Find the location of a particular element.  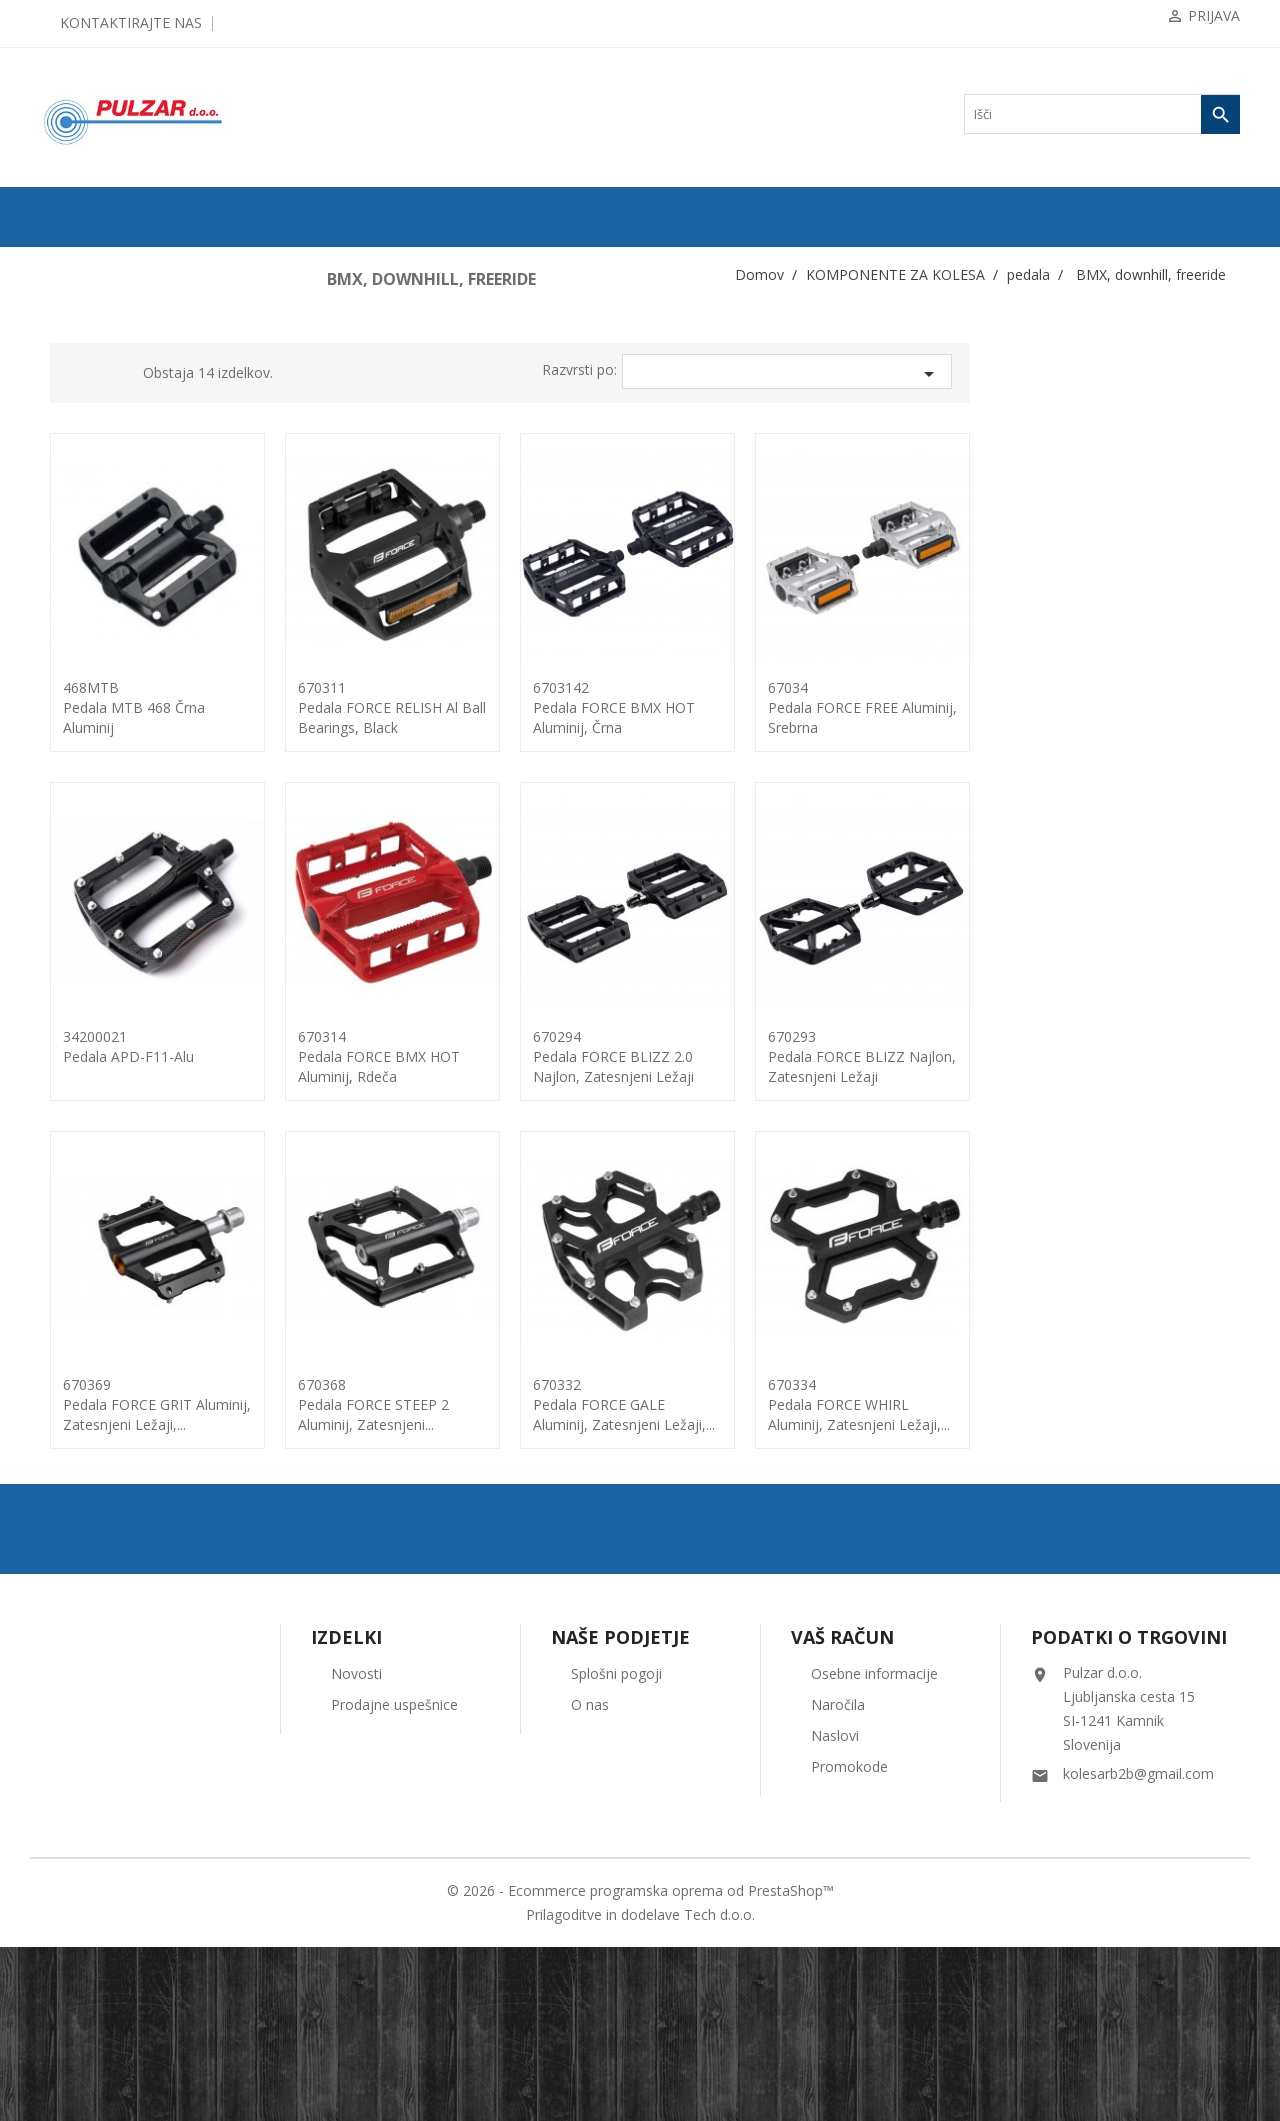

670314pedala FORCE BMX HOT aluminij, rdeča is located at coordinates (649, 1056).